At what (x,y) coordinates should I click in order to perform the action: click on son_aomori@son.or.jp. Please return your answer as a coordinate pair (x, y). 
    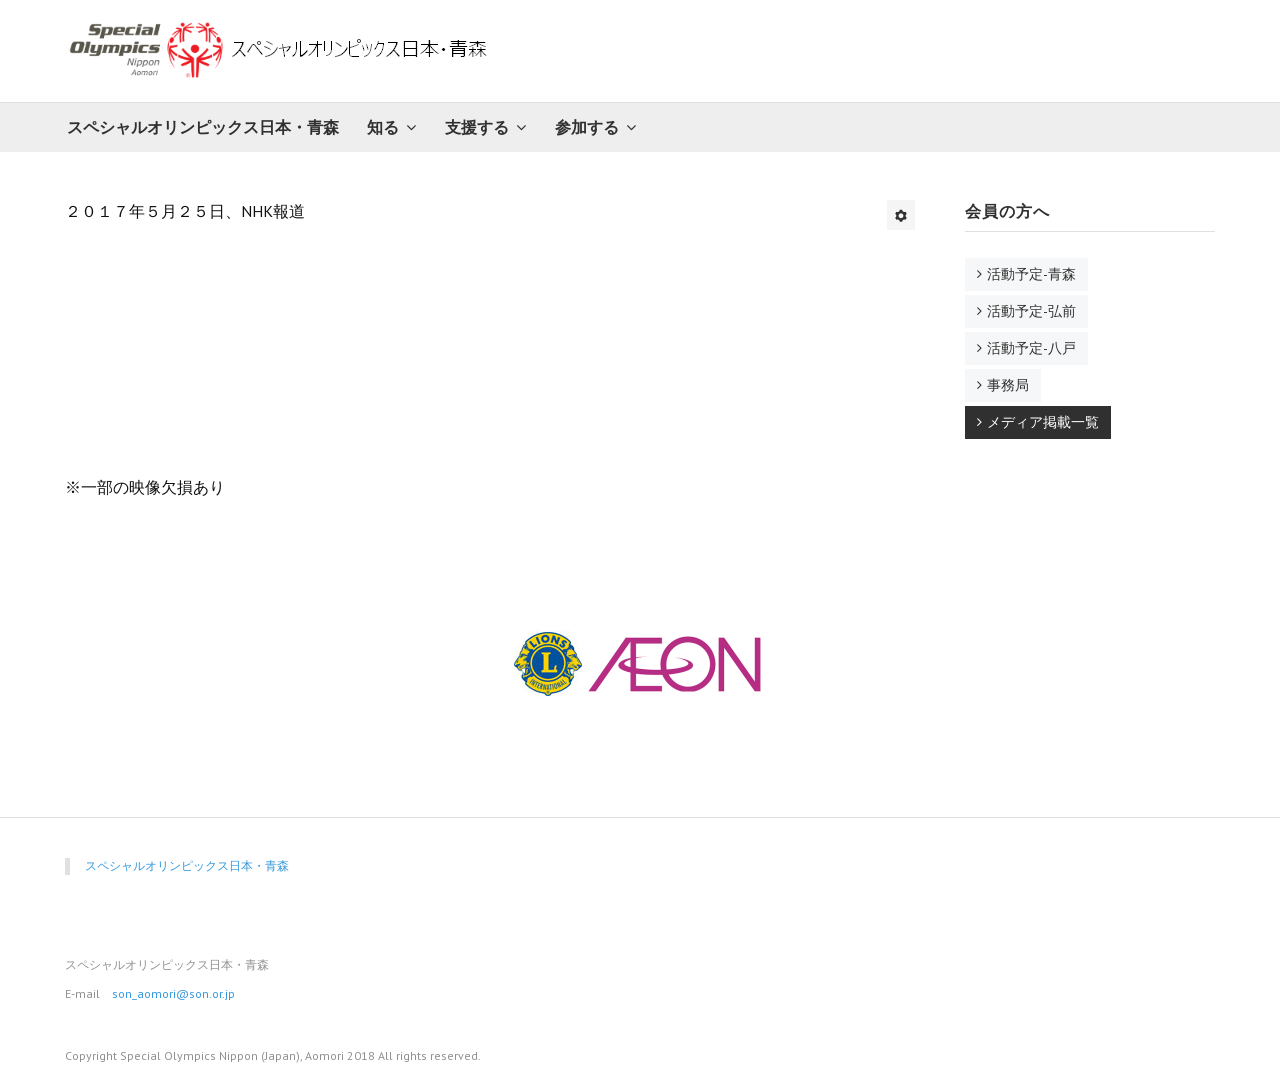
    Looking at the image, I should click on (173, 993).